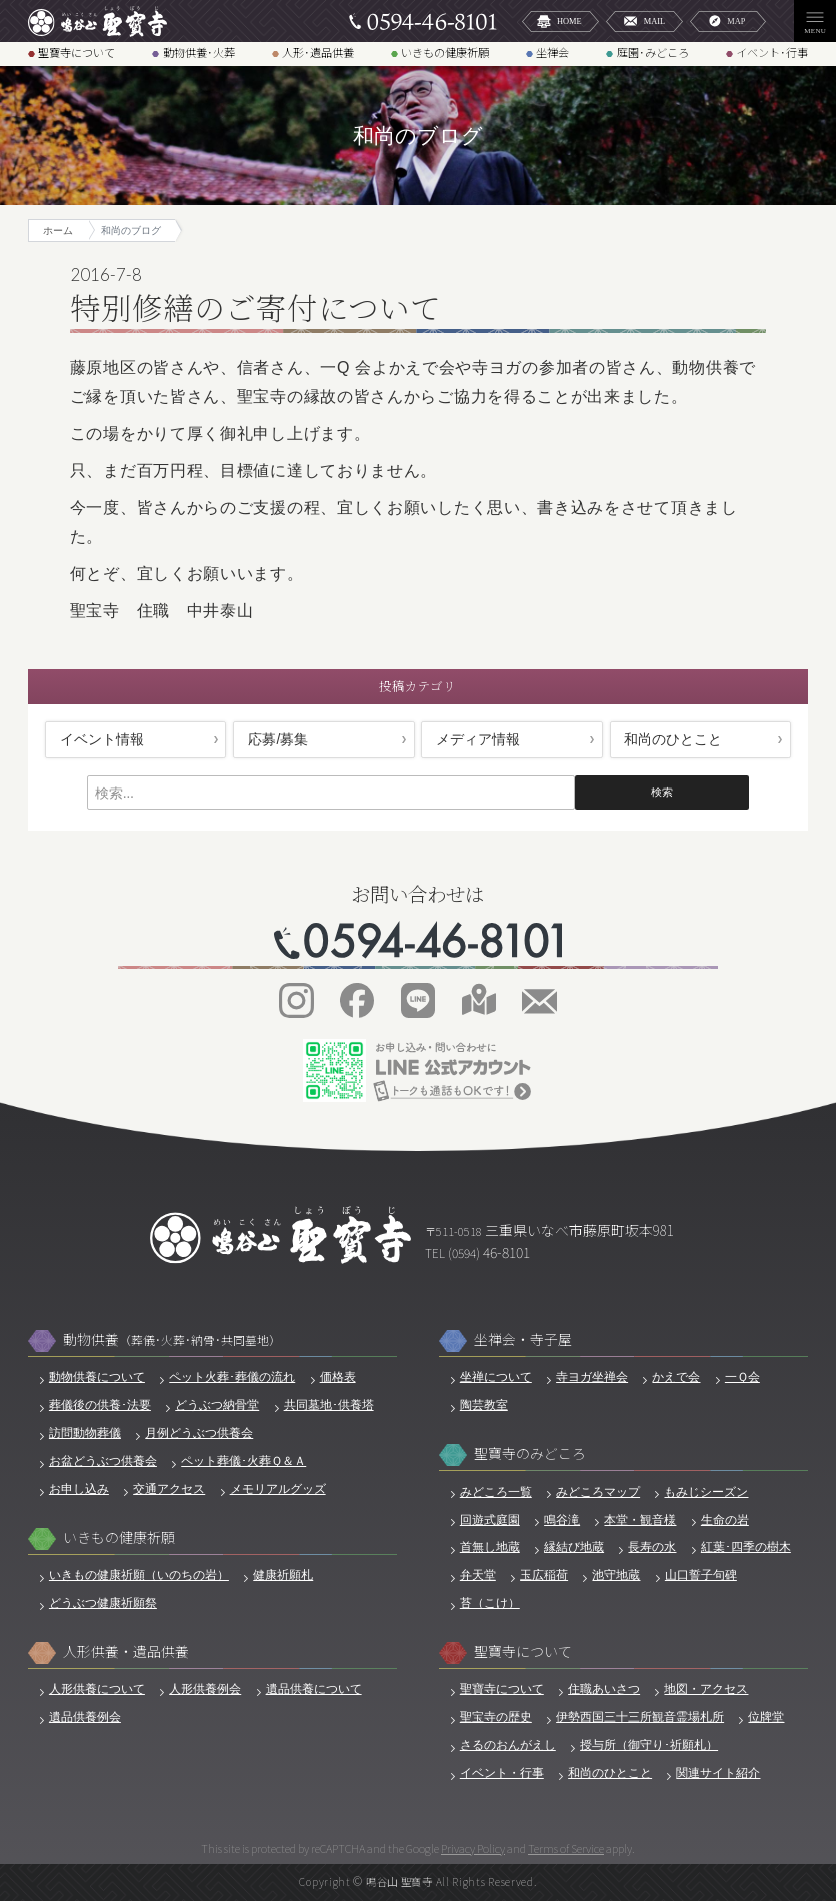 Image resolution: width=836 pixels, height=1901 pixels. I want to click on イベント･行事, so click(772, 53).